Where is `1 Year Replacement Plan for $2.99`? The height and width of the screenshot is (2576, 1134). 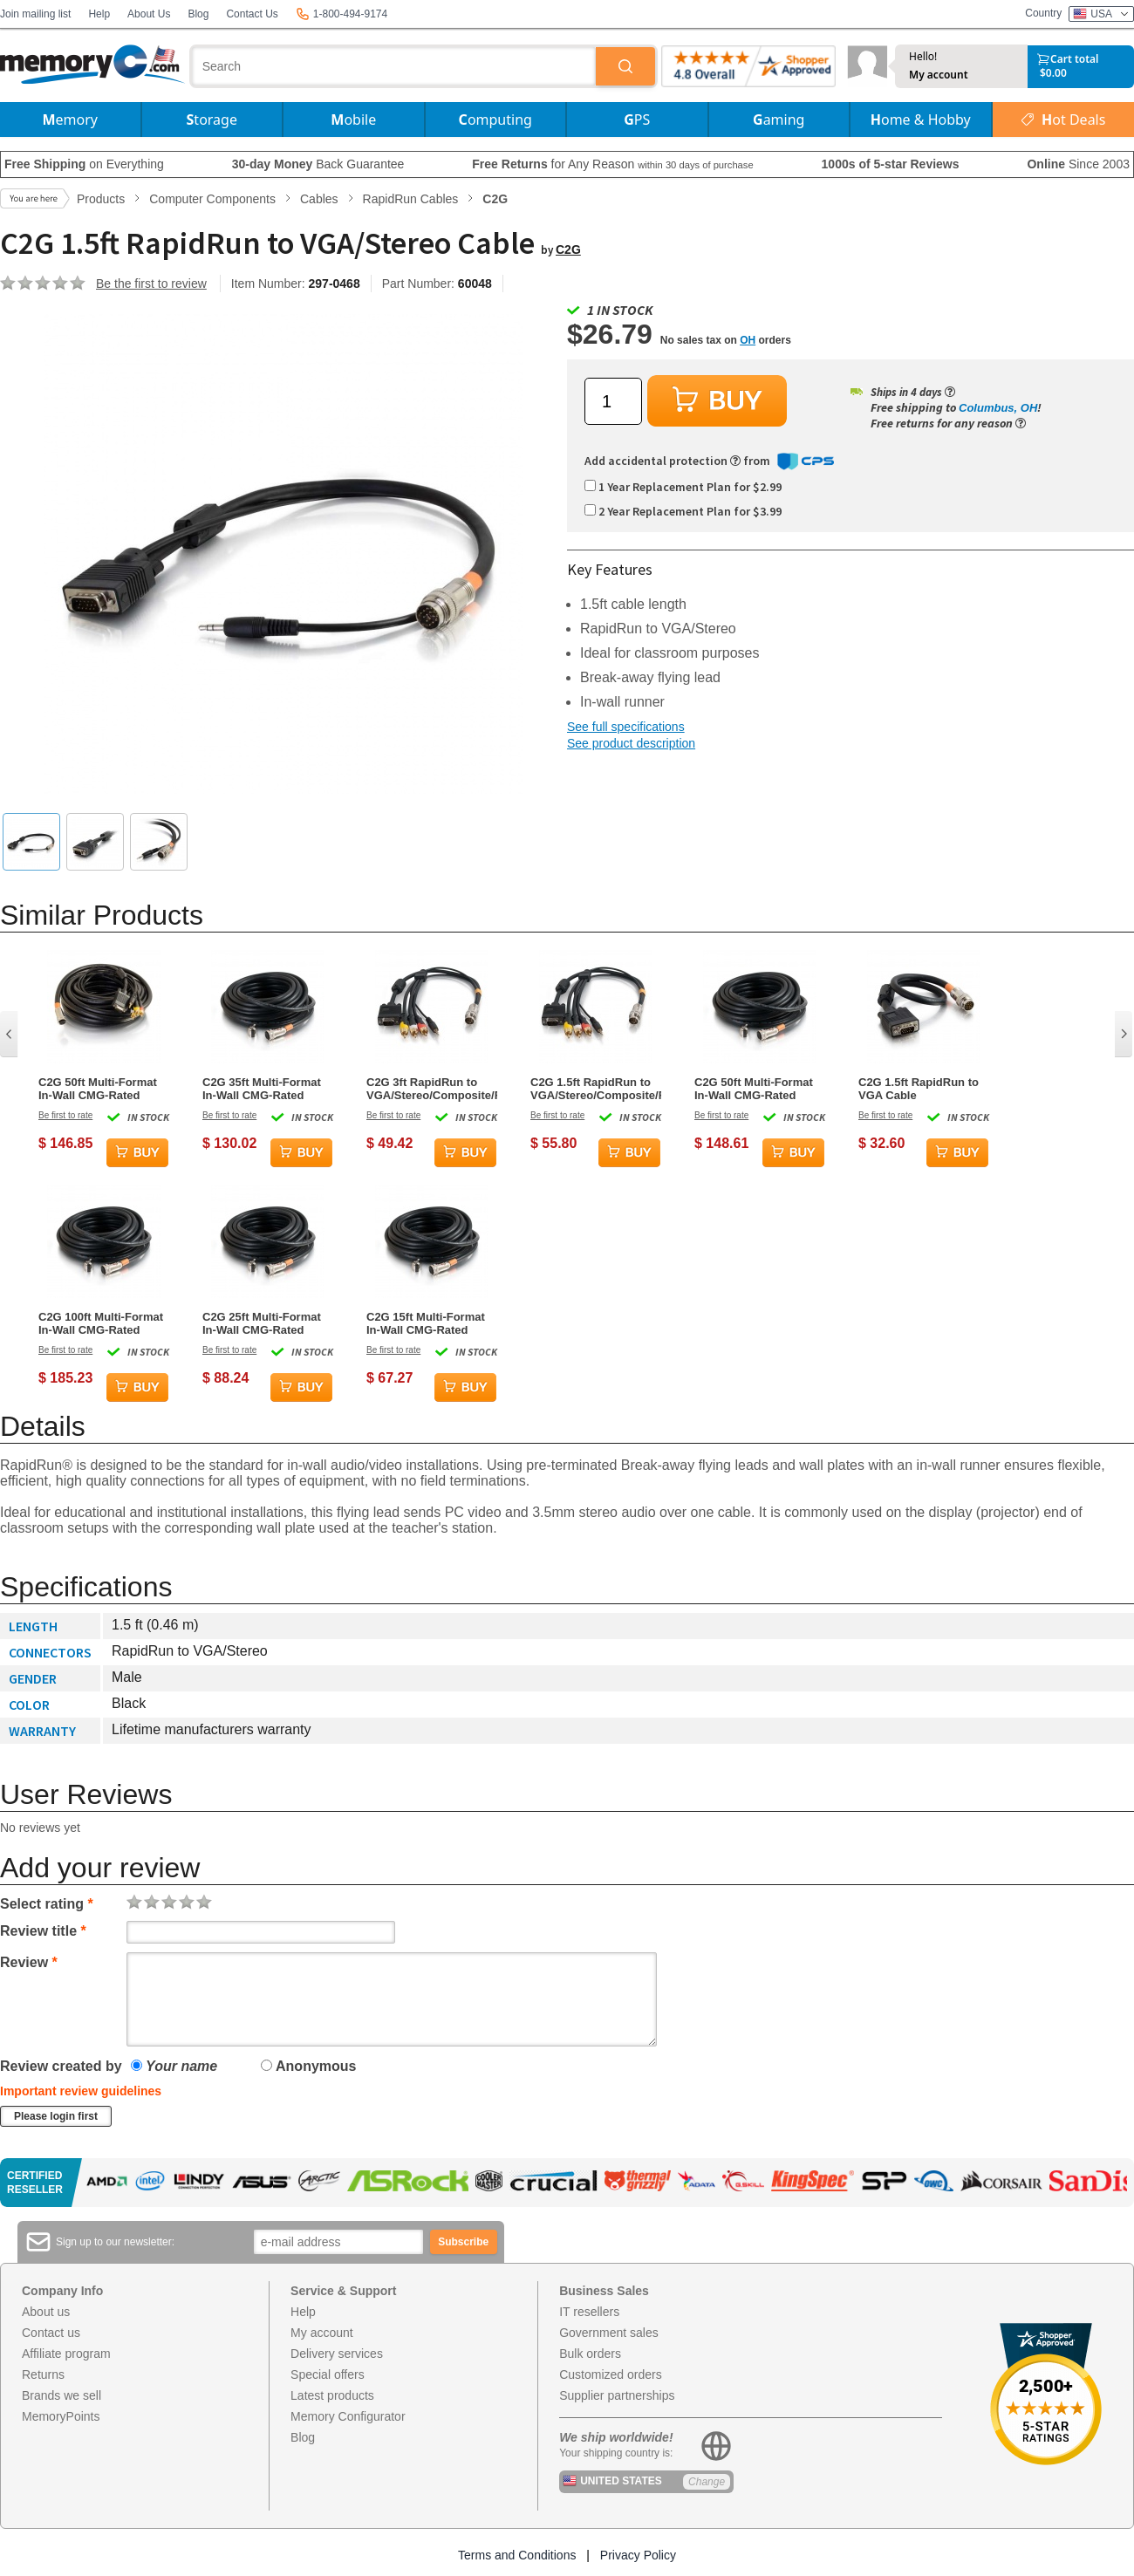
1 Year Replacement Plan for $2.99 is located at coordinates (683, 487).